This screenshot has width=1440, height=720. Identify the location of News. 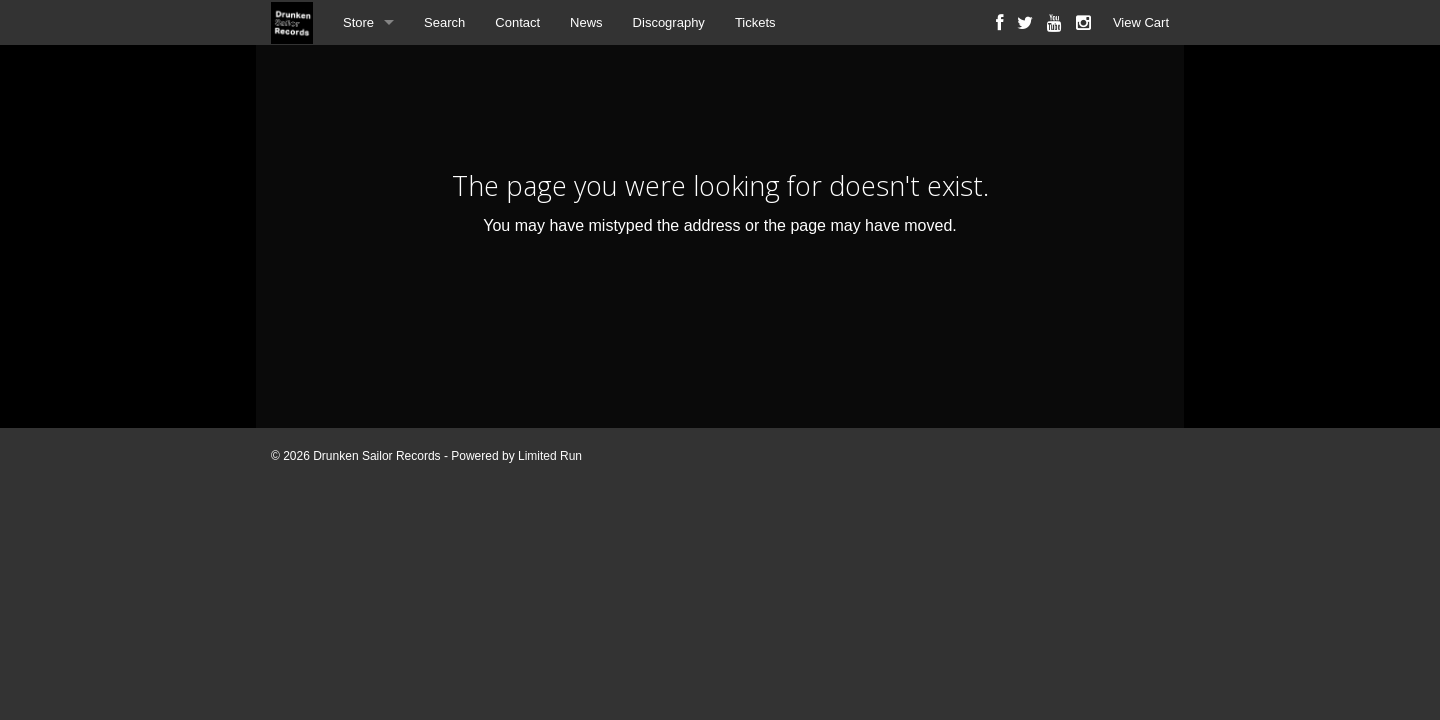
(586, 22).